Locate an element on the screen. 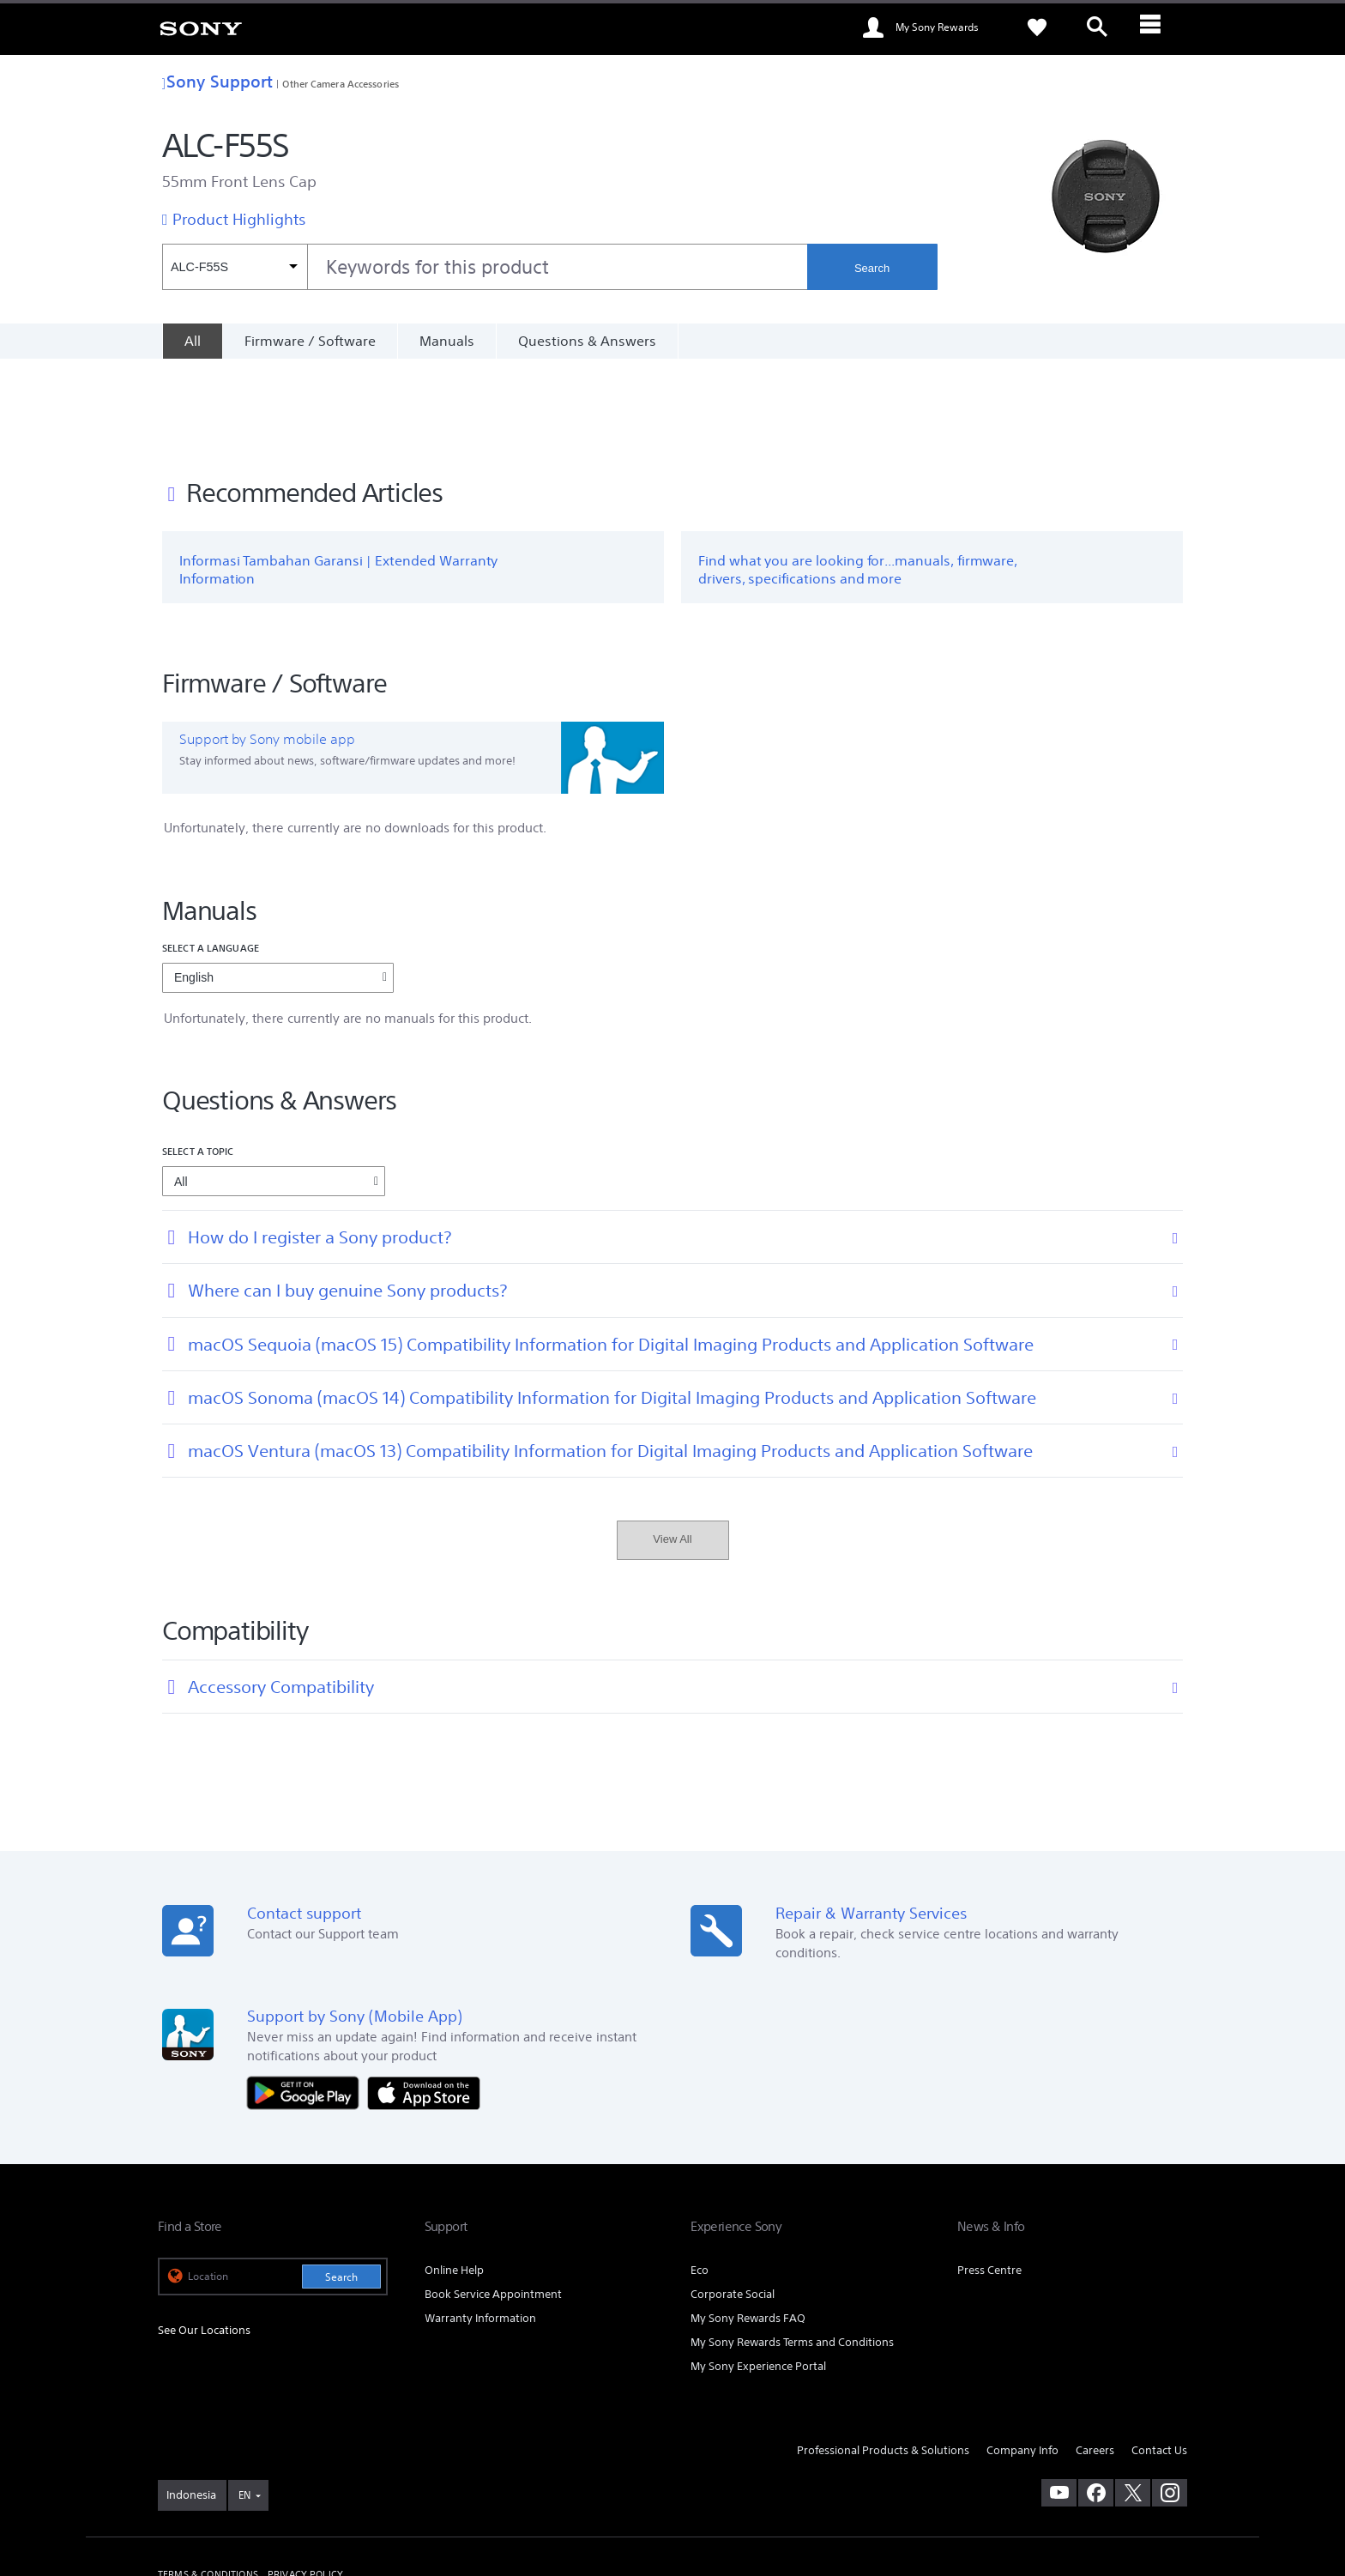 This screenshot has width=1345, height=2576. My Sony Rewards FAQ [link] is located at coordinates (748, 2225).